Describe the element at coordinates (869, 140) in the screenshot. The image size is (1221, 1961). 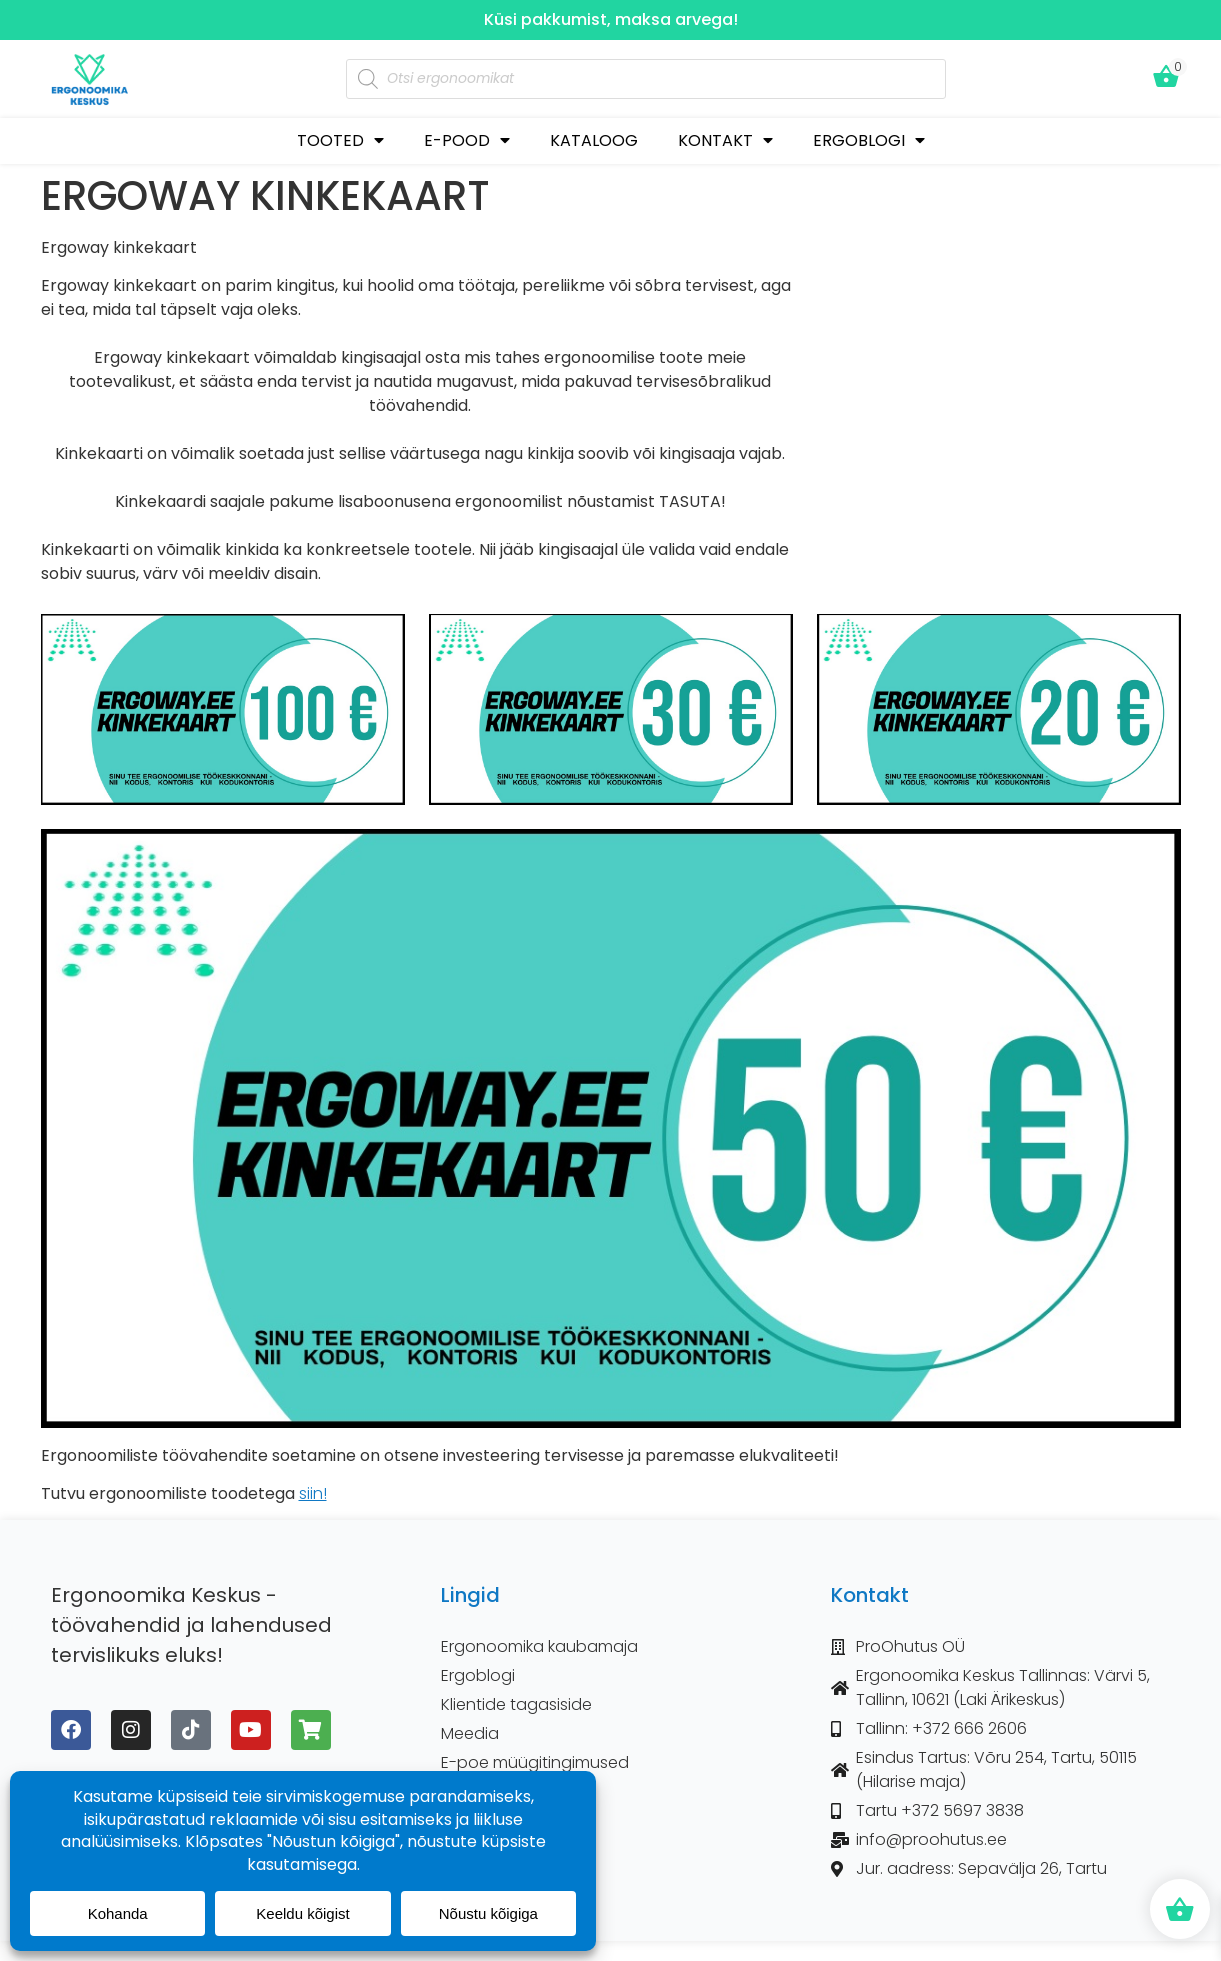
I see `ERGOBLOGI` at that location.